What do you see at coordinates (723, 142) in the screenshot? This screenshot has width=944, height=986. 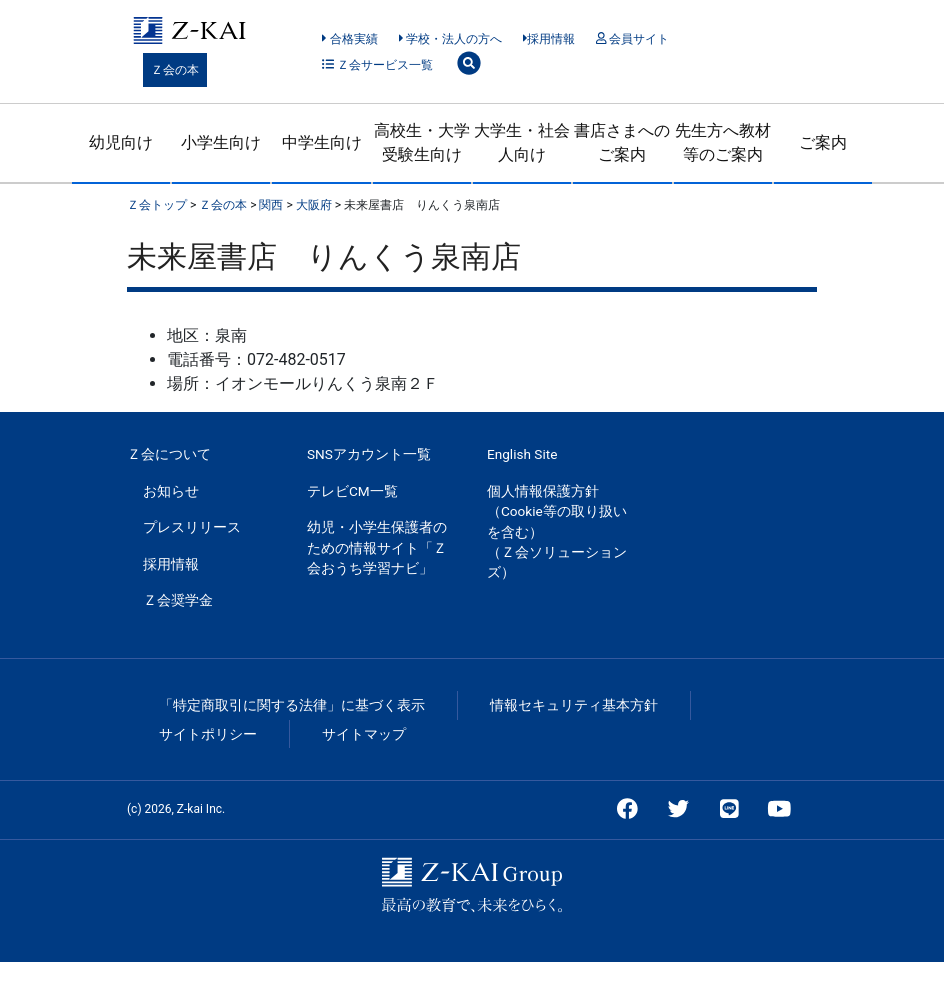 I see `先生方へ教材等のご案内` at bounding box center [723, 142].